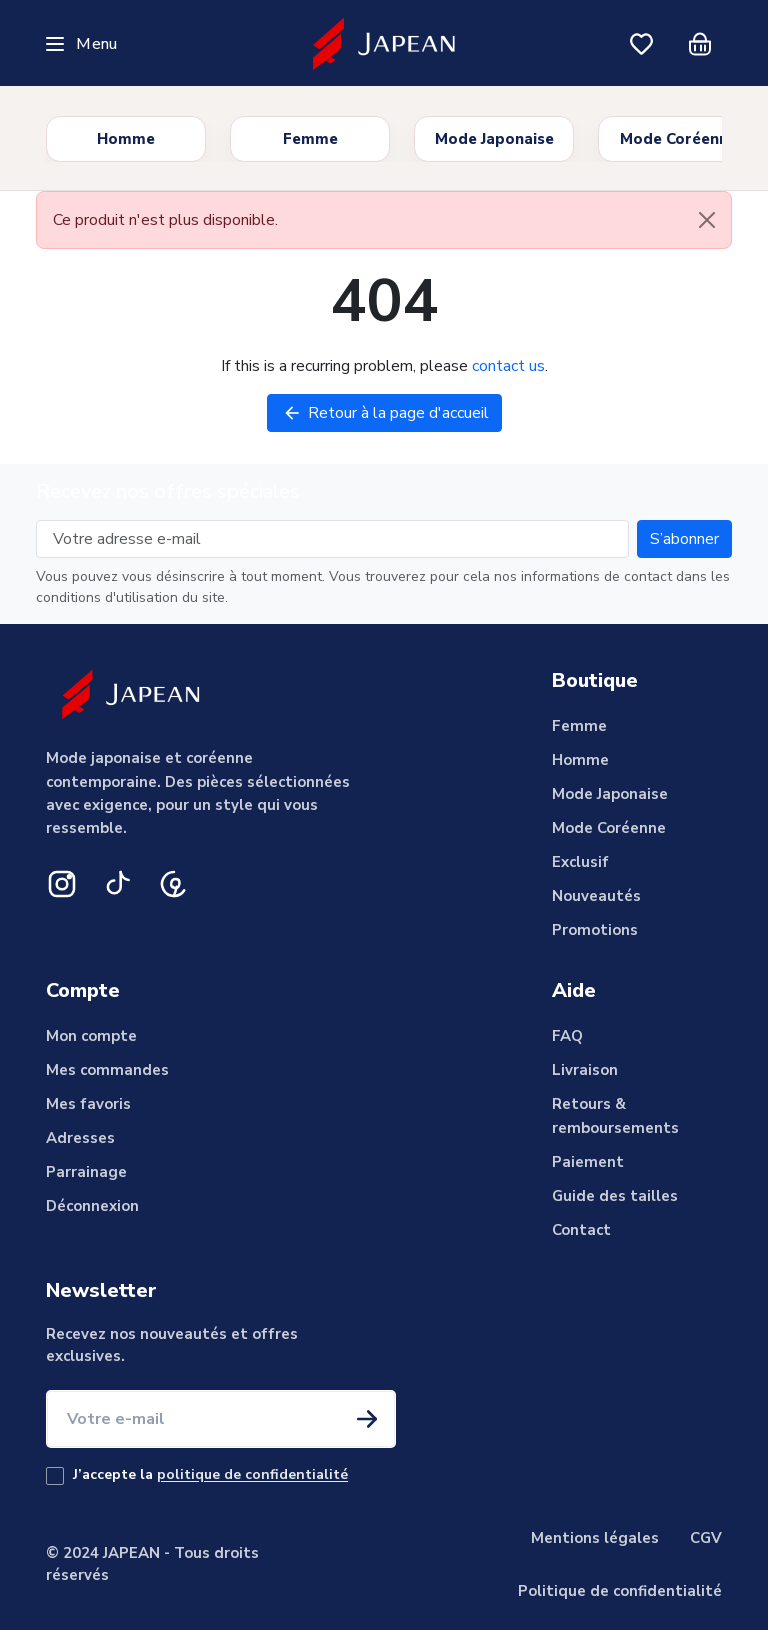  Describe the element at coordinates (81, 44) in the screenshot. I see `[Ouvrir le menu]` at that location.